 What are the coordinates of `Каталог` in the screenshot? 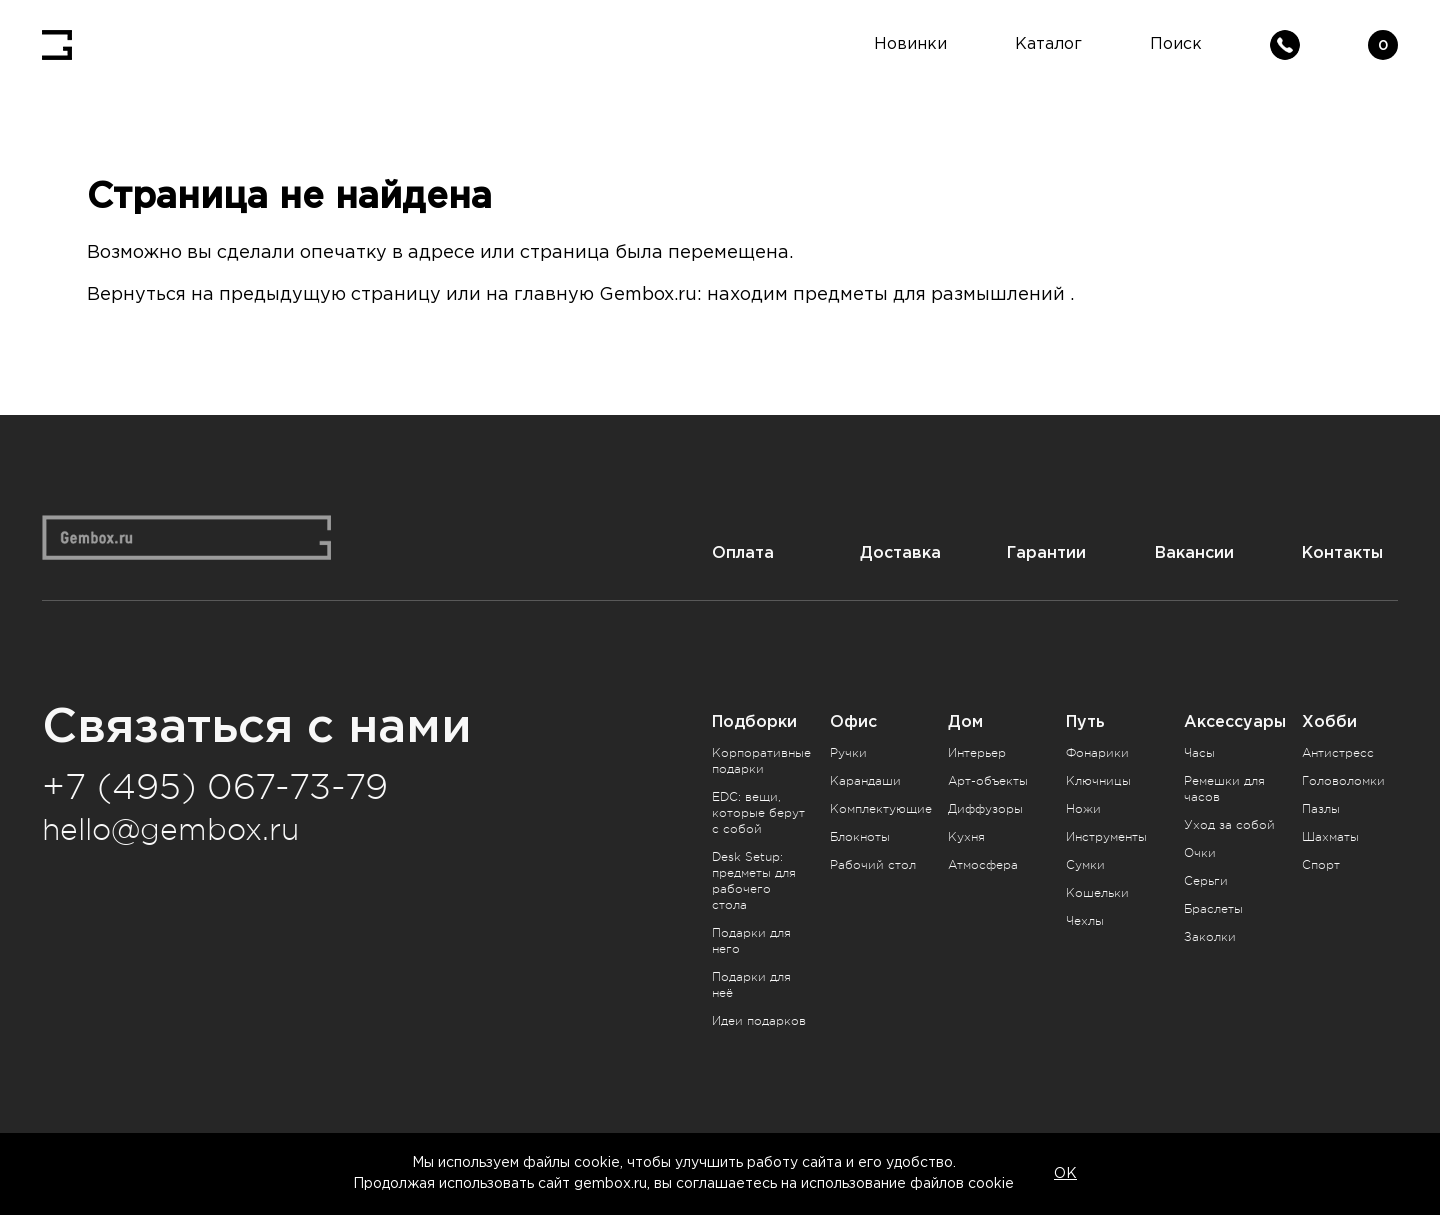 It's located at (1048, 44).